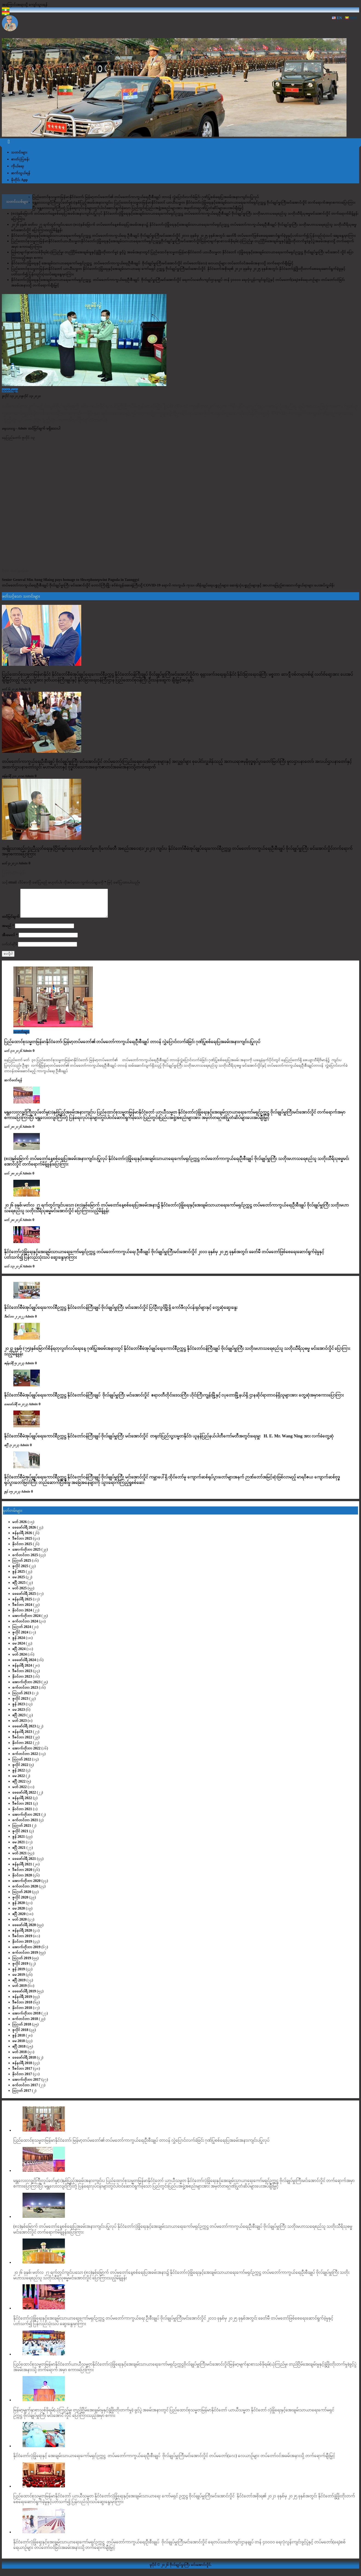 The height and width of the screenshot is (2576, 361). Describe the element at coordinates (24, 1599) in the screenshot. I see `ဖေဖော်ဝါရီ 2025` at that location.